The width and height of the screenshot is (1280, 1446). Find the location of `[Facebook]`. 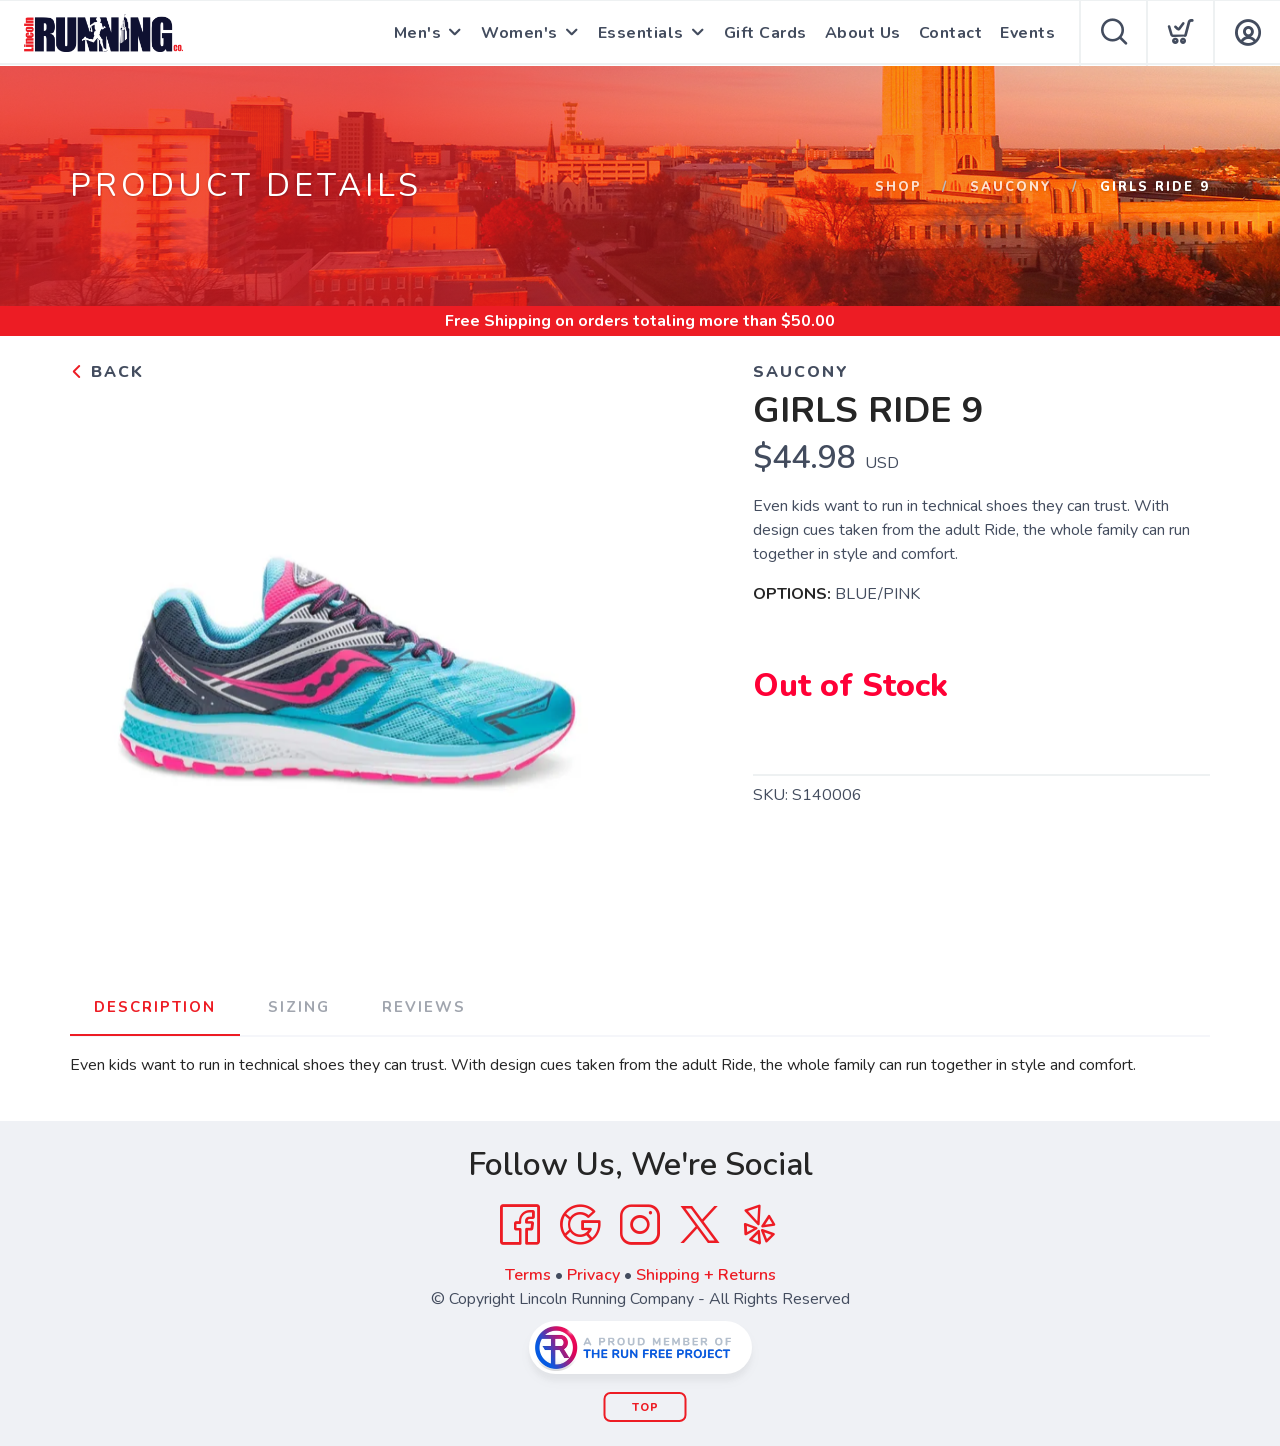

[Facebook] is located at coordinates (520, 1225).